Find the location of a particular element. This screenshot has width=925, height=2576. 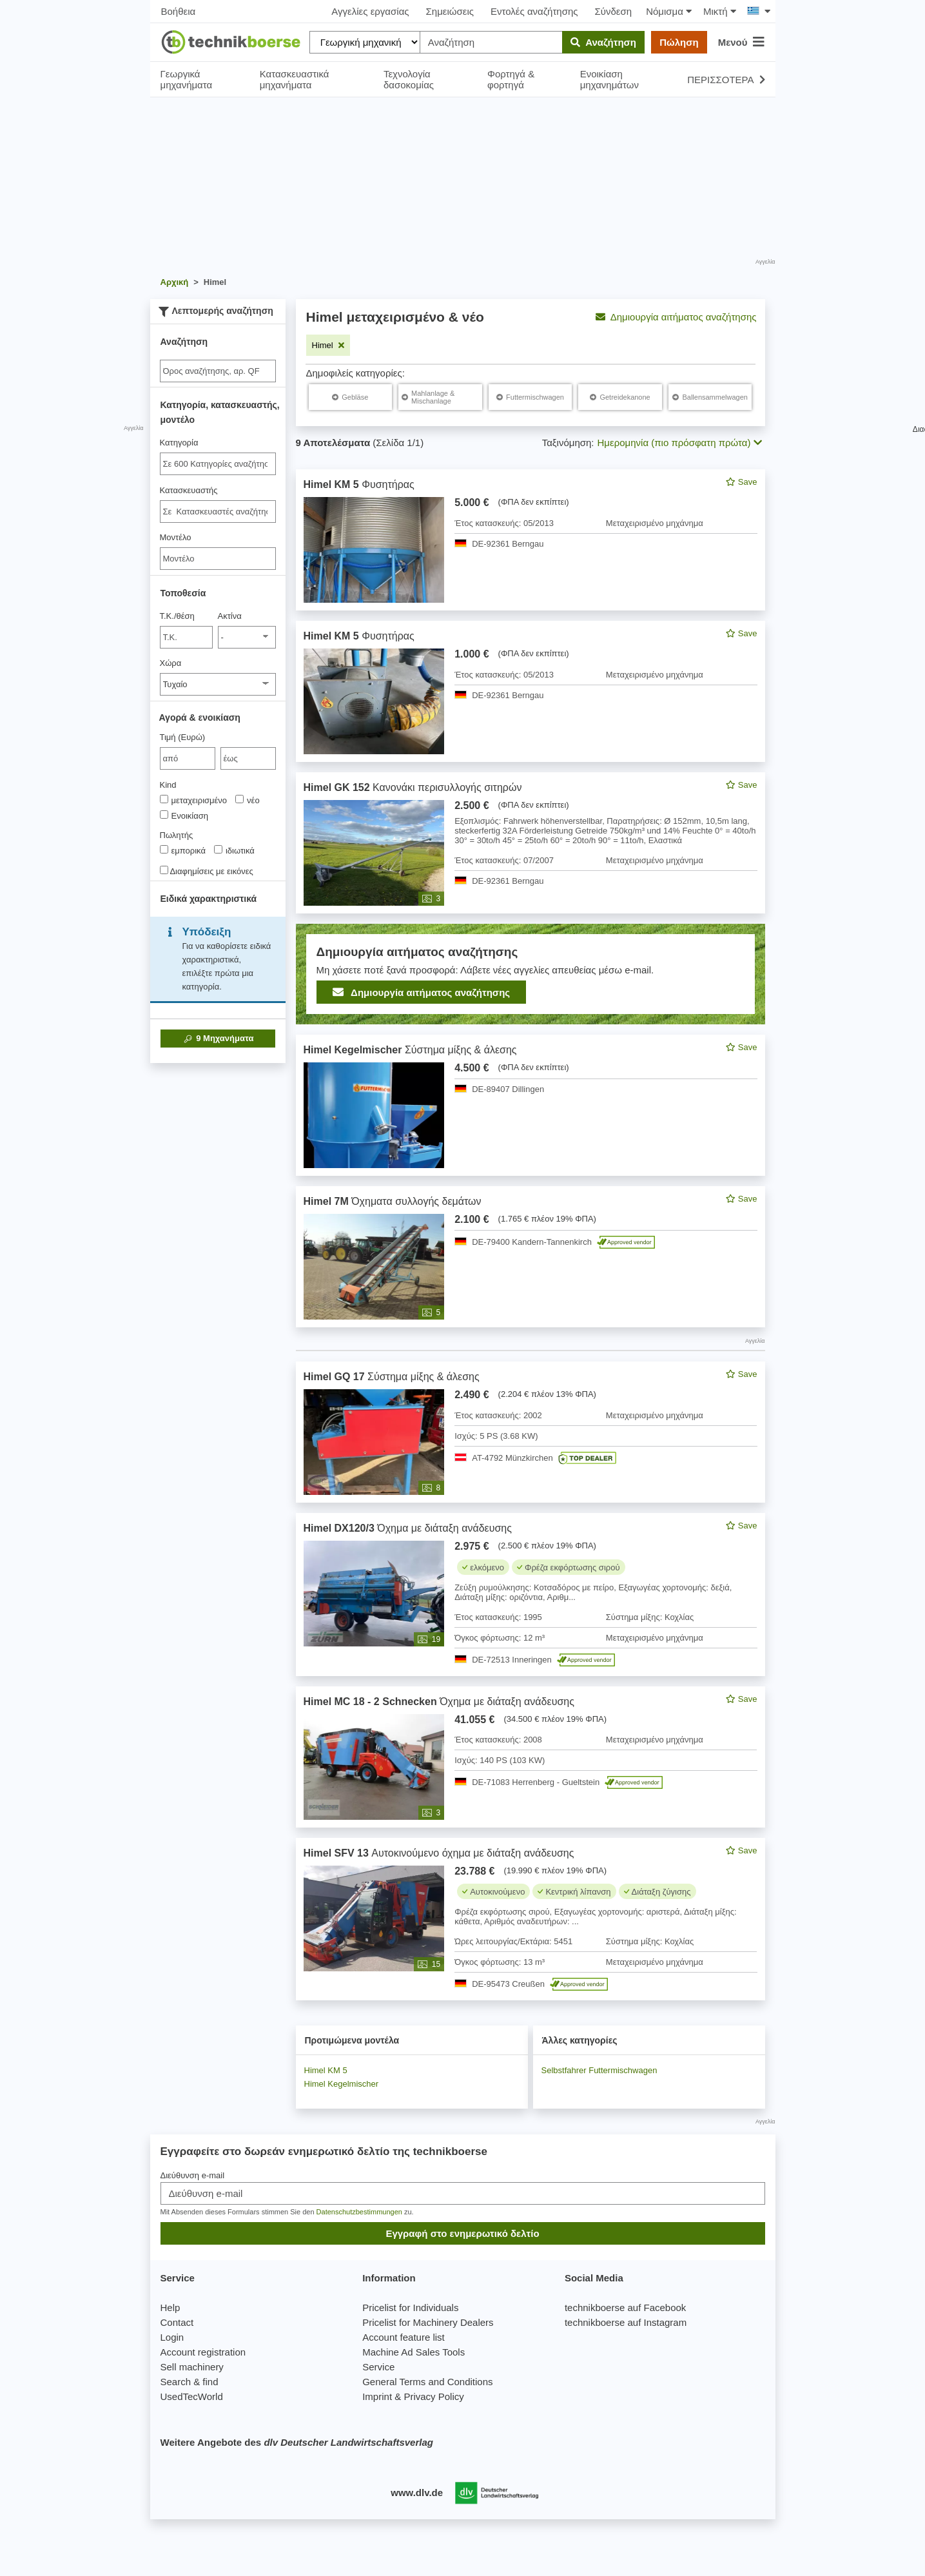

Κατασκευαστής is located at coordinates (189, 490).